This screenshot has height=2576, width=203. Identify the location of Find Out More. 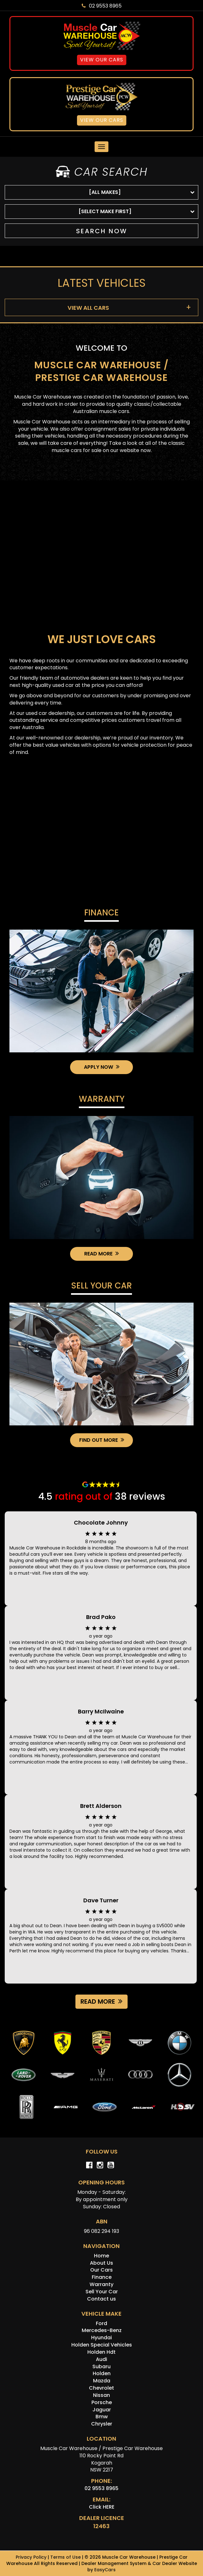
(101, 1440).